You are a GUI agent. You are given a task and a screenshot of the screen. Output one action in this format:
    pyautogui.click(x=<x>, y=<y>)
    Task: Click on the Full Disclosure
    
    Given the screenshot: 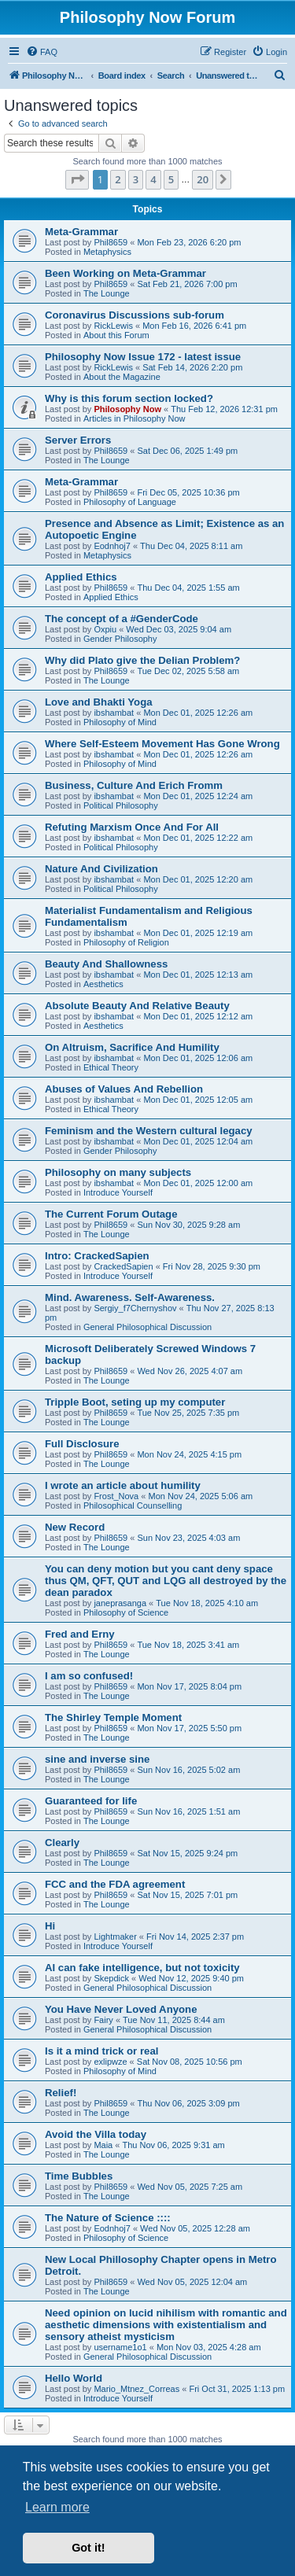 What is the action you would take?
    pyautogui.click(x=82, y=1444)
    